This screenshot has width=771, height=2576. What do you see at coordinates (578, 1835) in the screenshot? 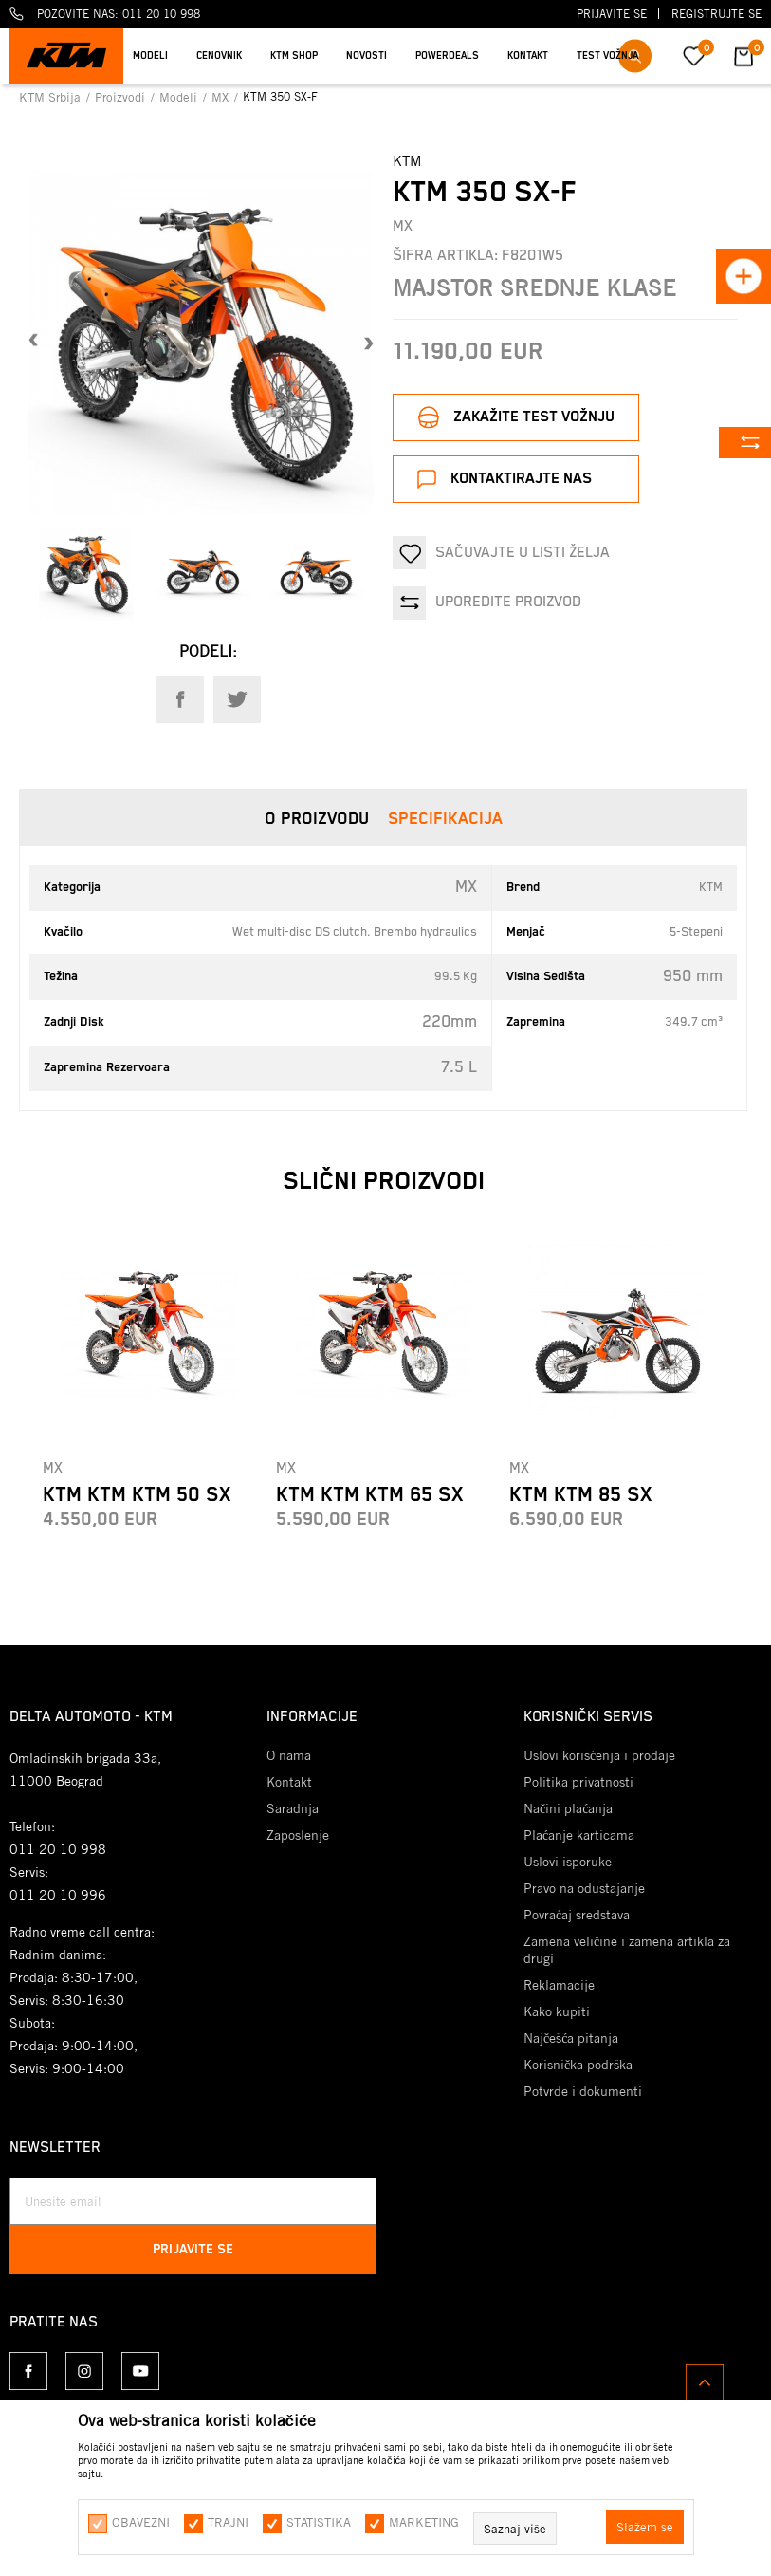
I see `Plaćanje karticama` at bounding box center [578, 1835].